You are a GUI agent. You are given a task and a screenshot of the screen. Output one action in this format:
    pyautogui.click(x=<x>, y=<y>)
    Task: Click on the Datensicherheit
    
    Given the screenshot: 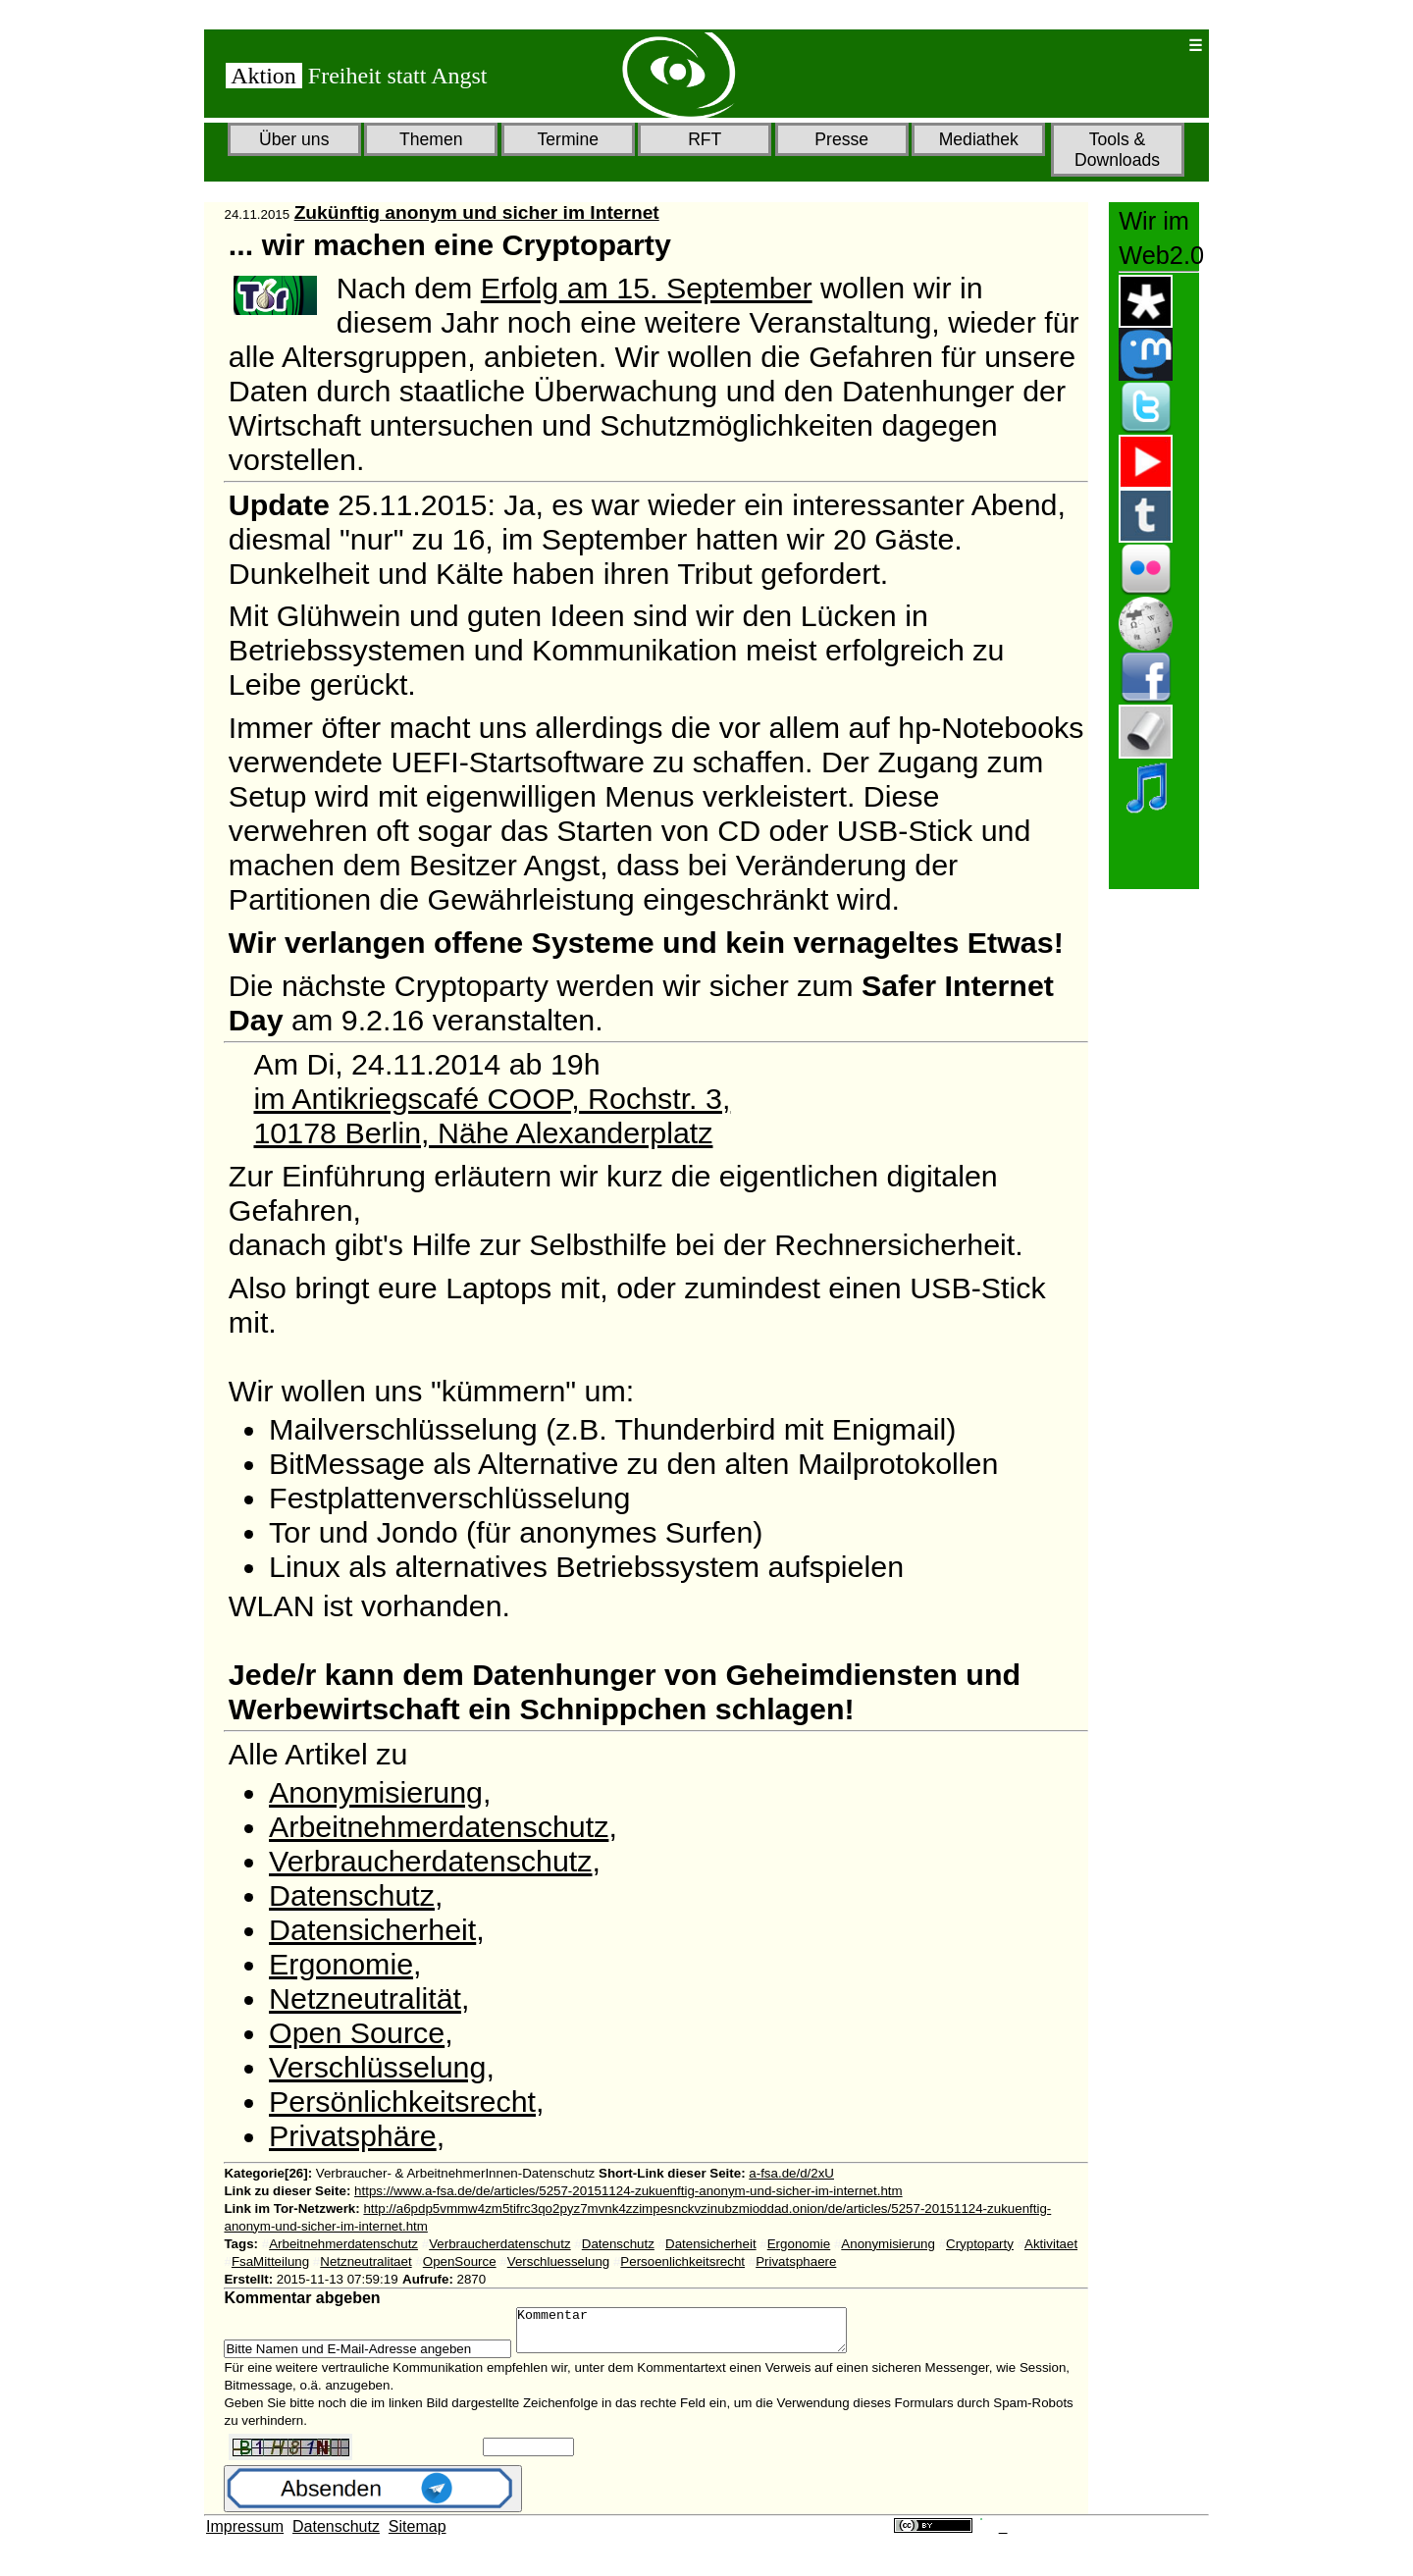 What is the action you would take?
    pyautogui.click(x=372, y=1929)
    